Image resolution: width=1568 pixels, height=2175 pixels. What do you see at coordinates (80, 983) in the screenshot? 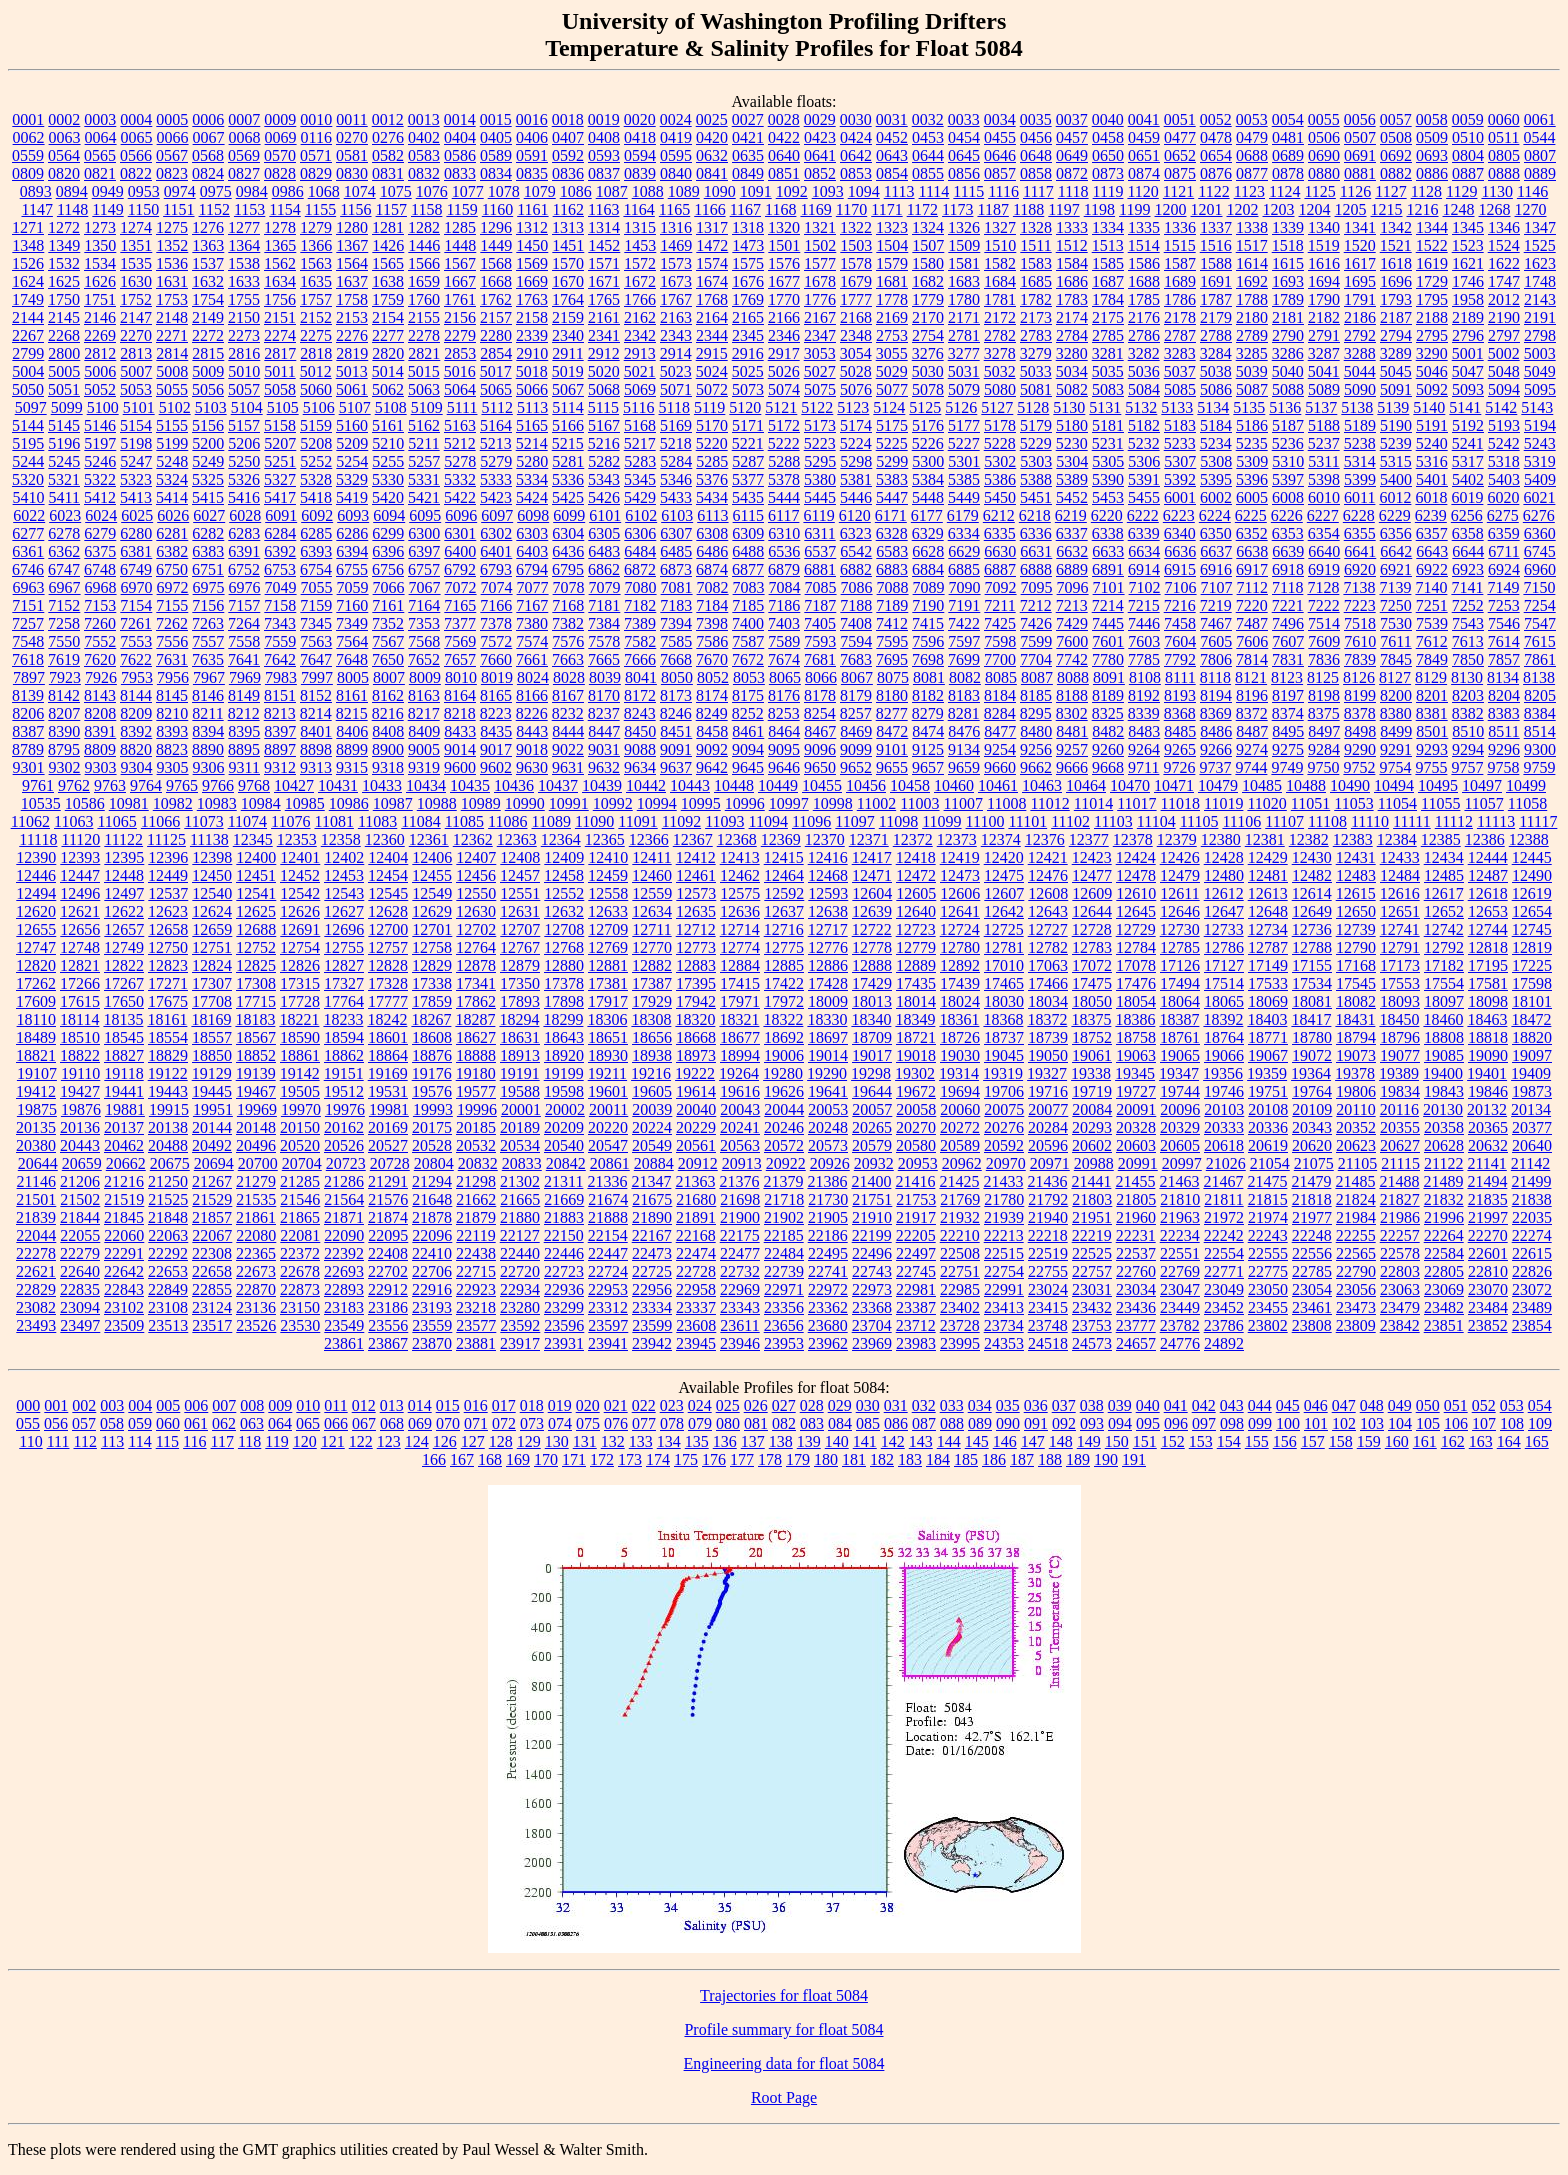
I see `17266` at bounding box center [80, 983].